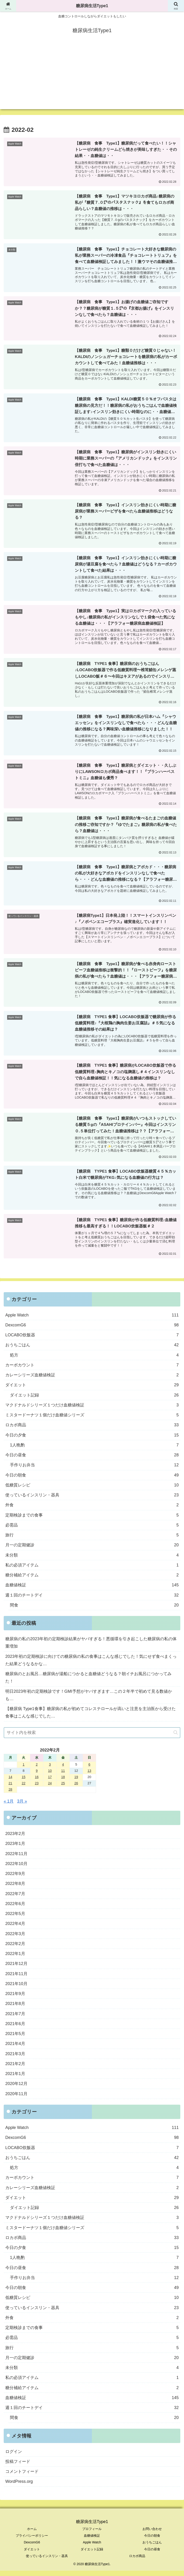 Image resolution: width=184 pixels, height=2576 pixels. Describe the element at coordinates (23, 1786) in the screenshot. I see `22 [2022年2月22日 に投稿を公開]` at that location.